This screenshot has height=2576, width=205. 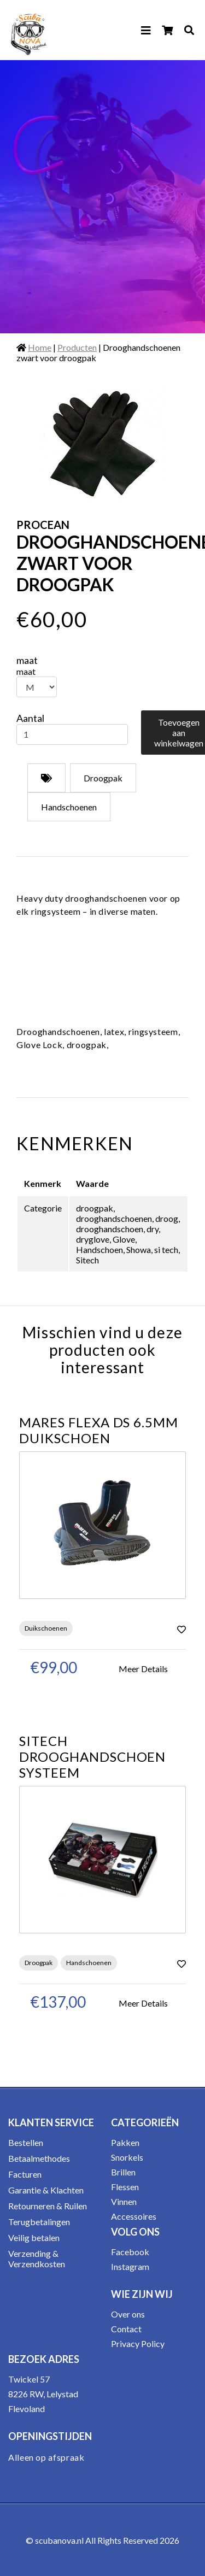 What do you see at coordinates (25, 2142) in the screenshot?
I see `Bestellen` at bounding box center [25, 2142].